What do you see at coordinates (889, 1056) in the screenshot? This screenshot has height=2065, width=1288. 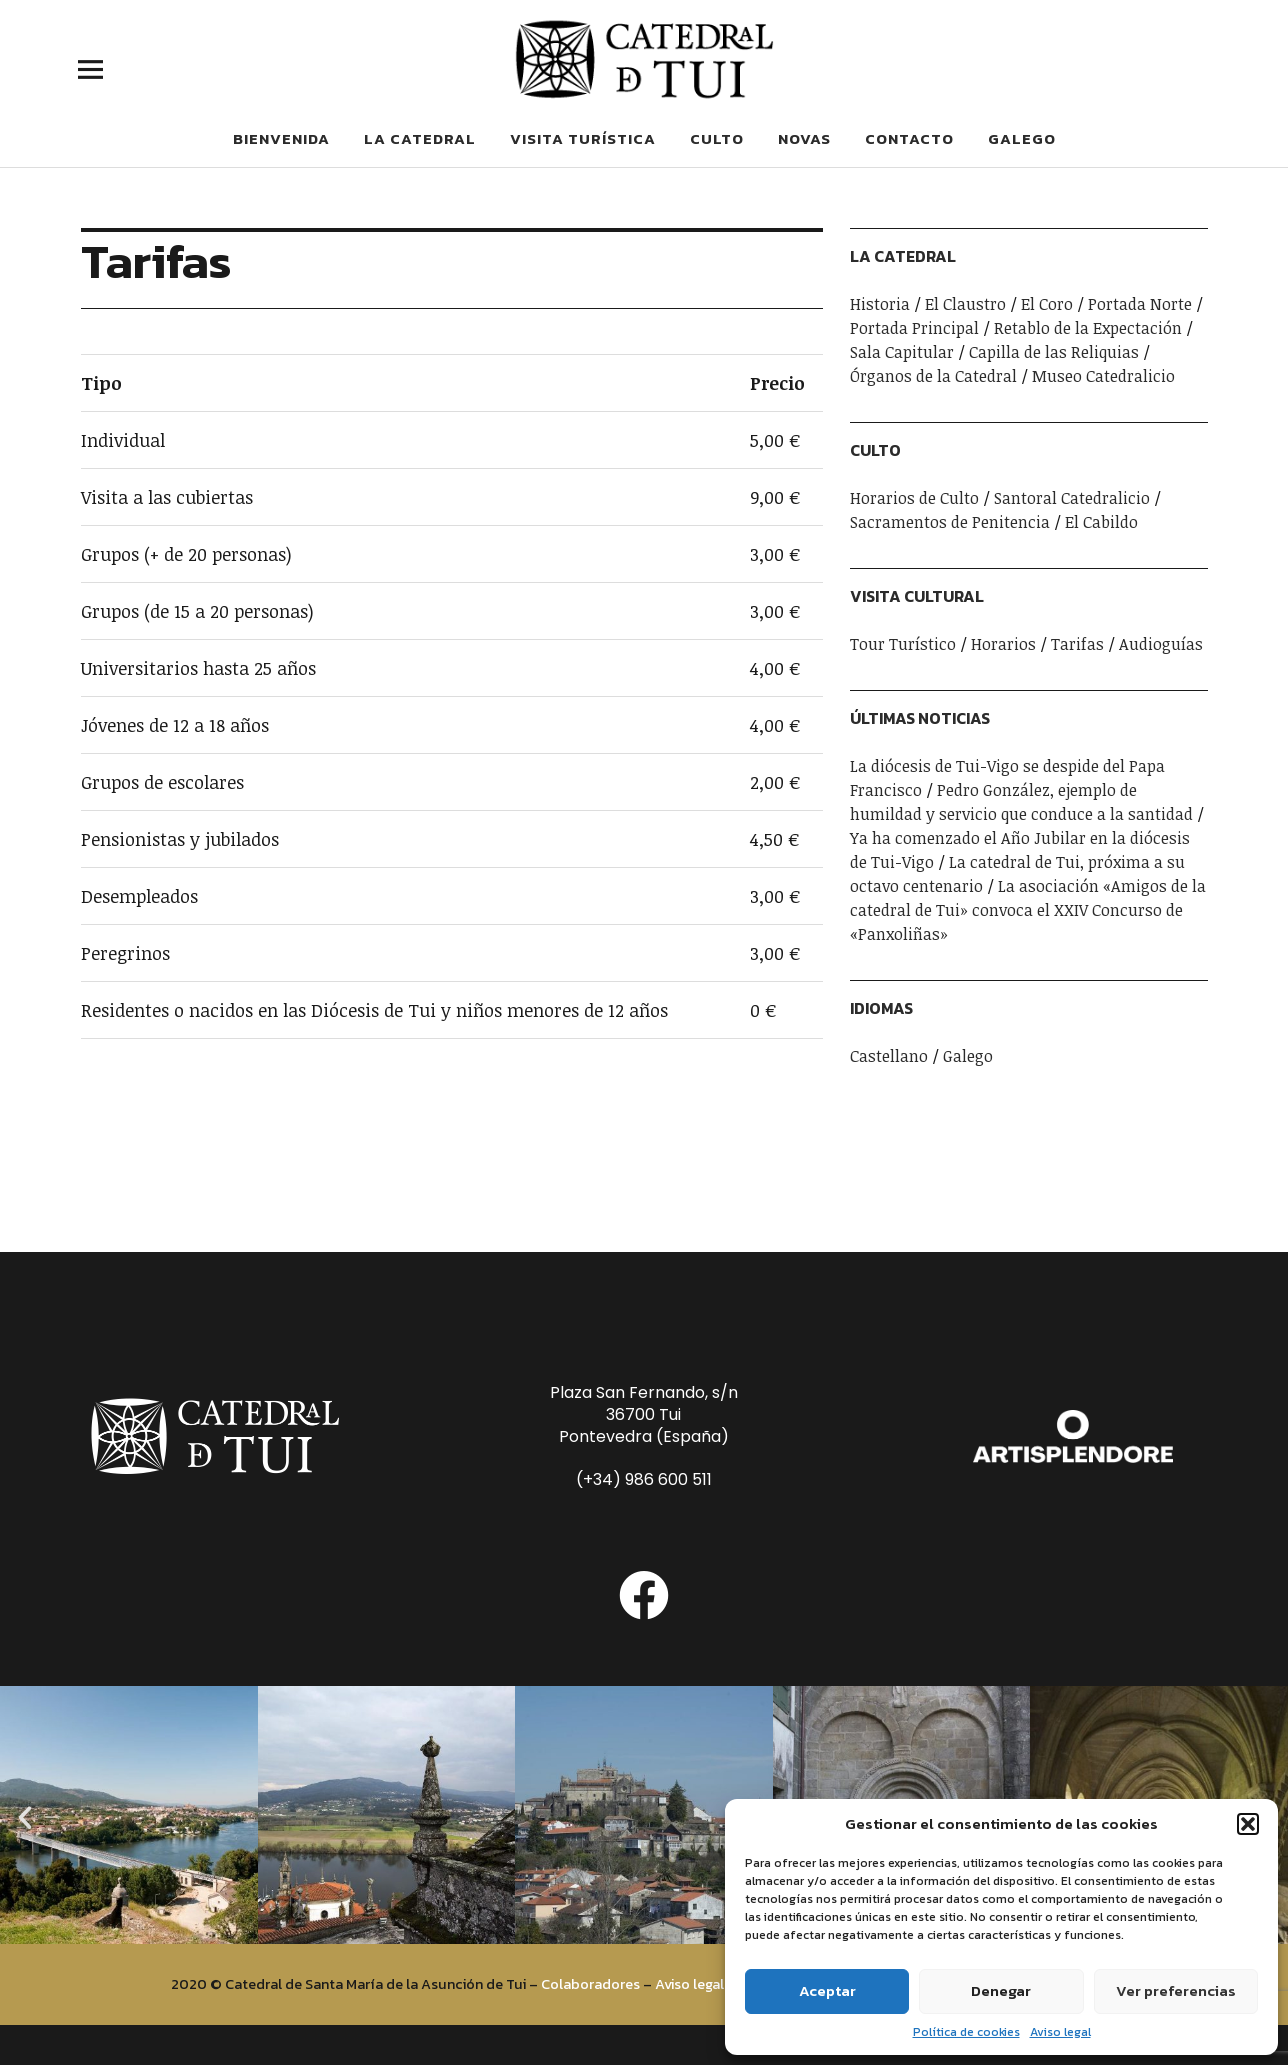 I see `Castellano` at bounding box center [889, 1056].